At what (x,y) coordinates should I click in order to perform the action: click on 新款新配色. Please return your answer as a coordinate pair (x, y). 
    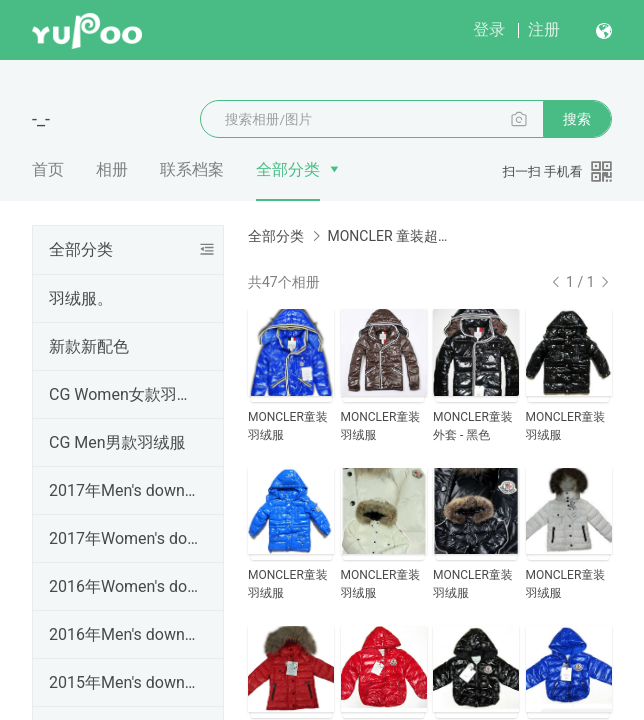
    Looking at the image, I should click on (89, 346).